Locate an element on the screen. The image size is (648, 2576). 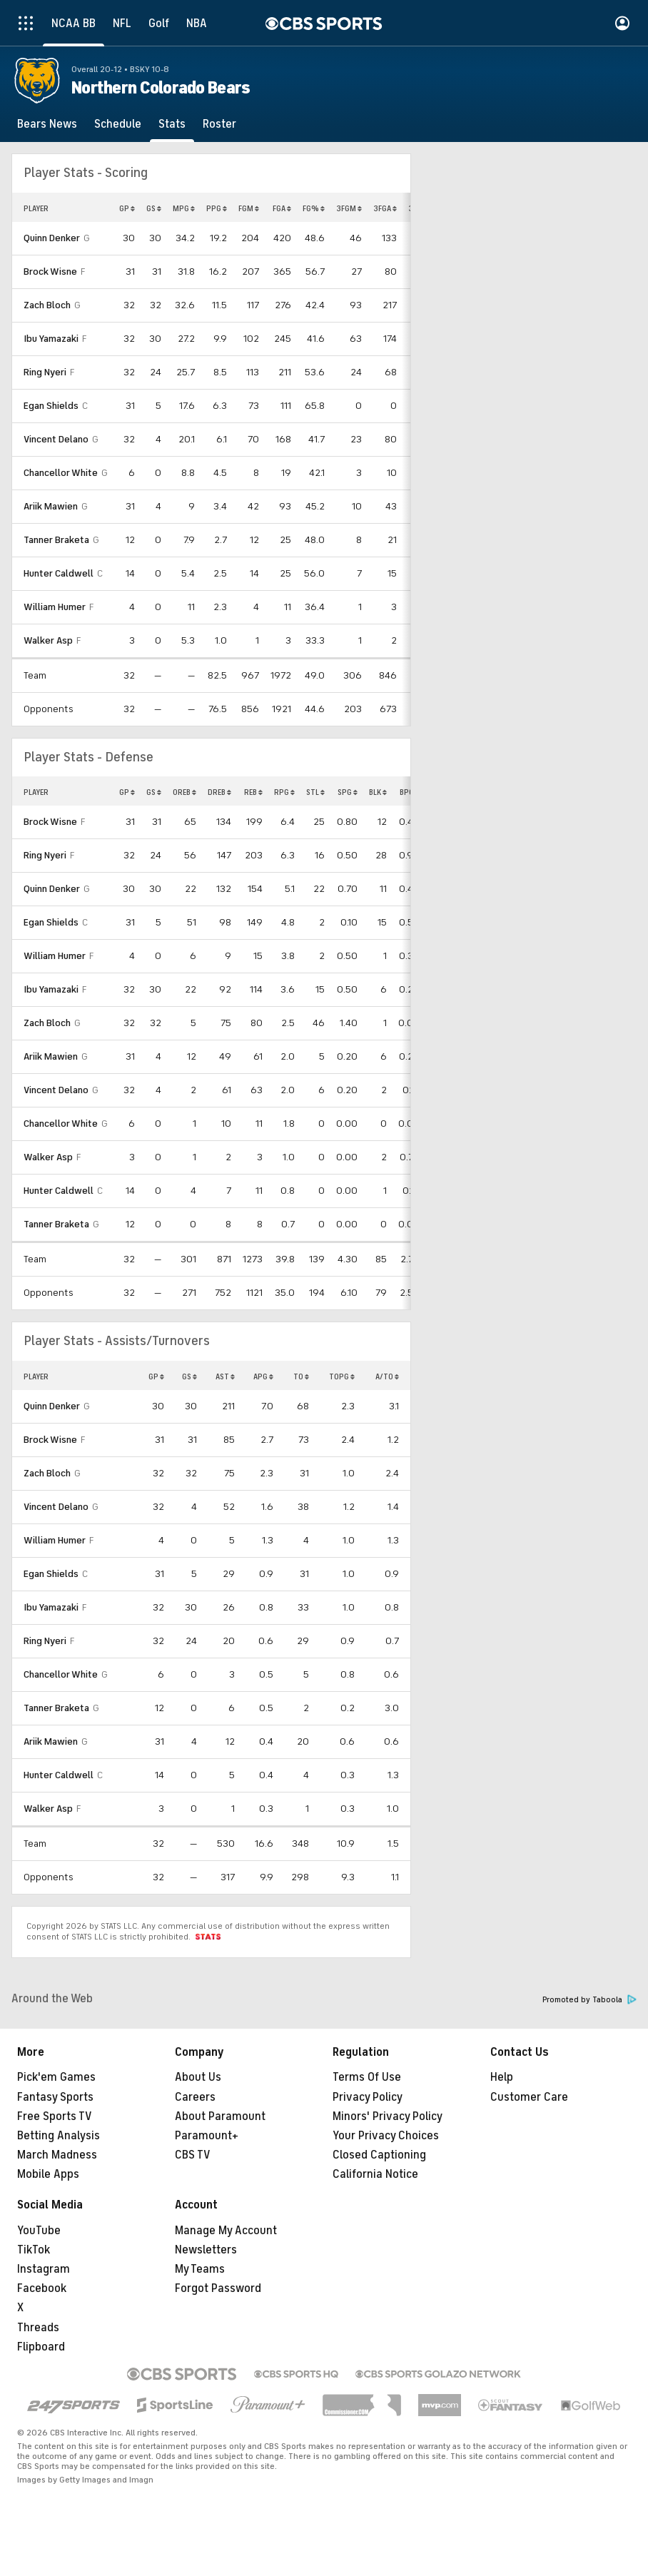
Threads is located at coordinates (38, 2328).